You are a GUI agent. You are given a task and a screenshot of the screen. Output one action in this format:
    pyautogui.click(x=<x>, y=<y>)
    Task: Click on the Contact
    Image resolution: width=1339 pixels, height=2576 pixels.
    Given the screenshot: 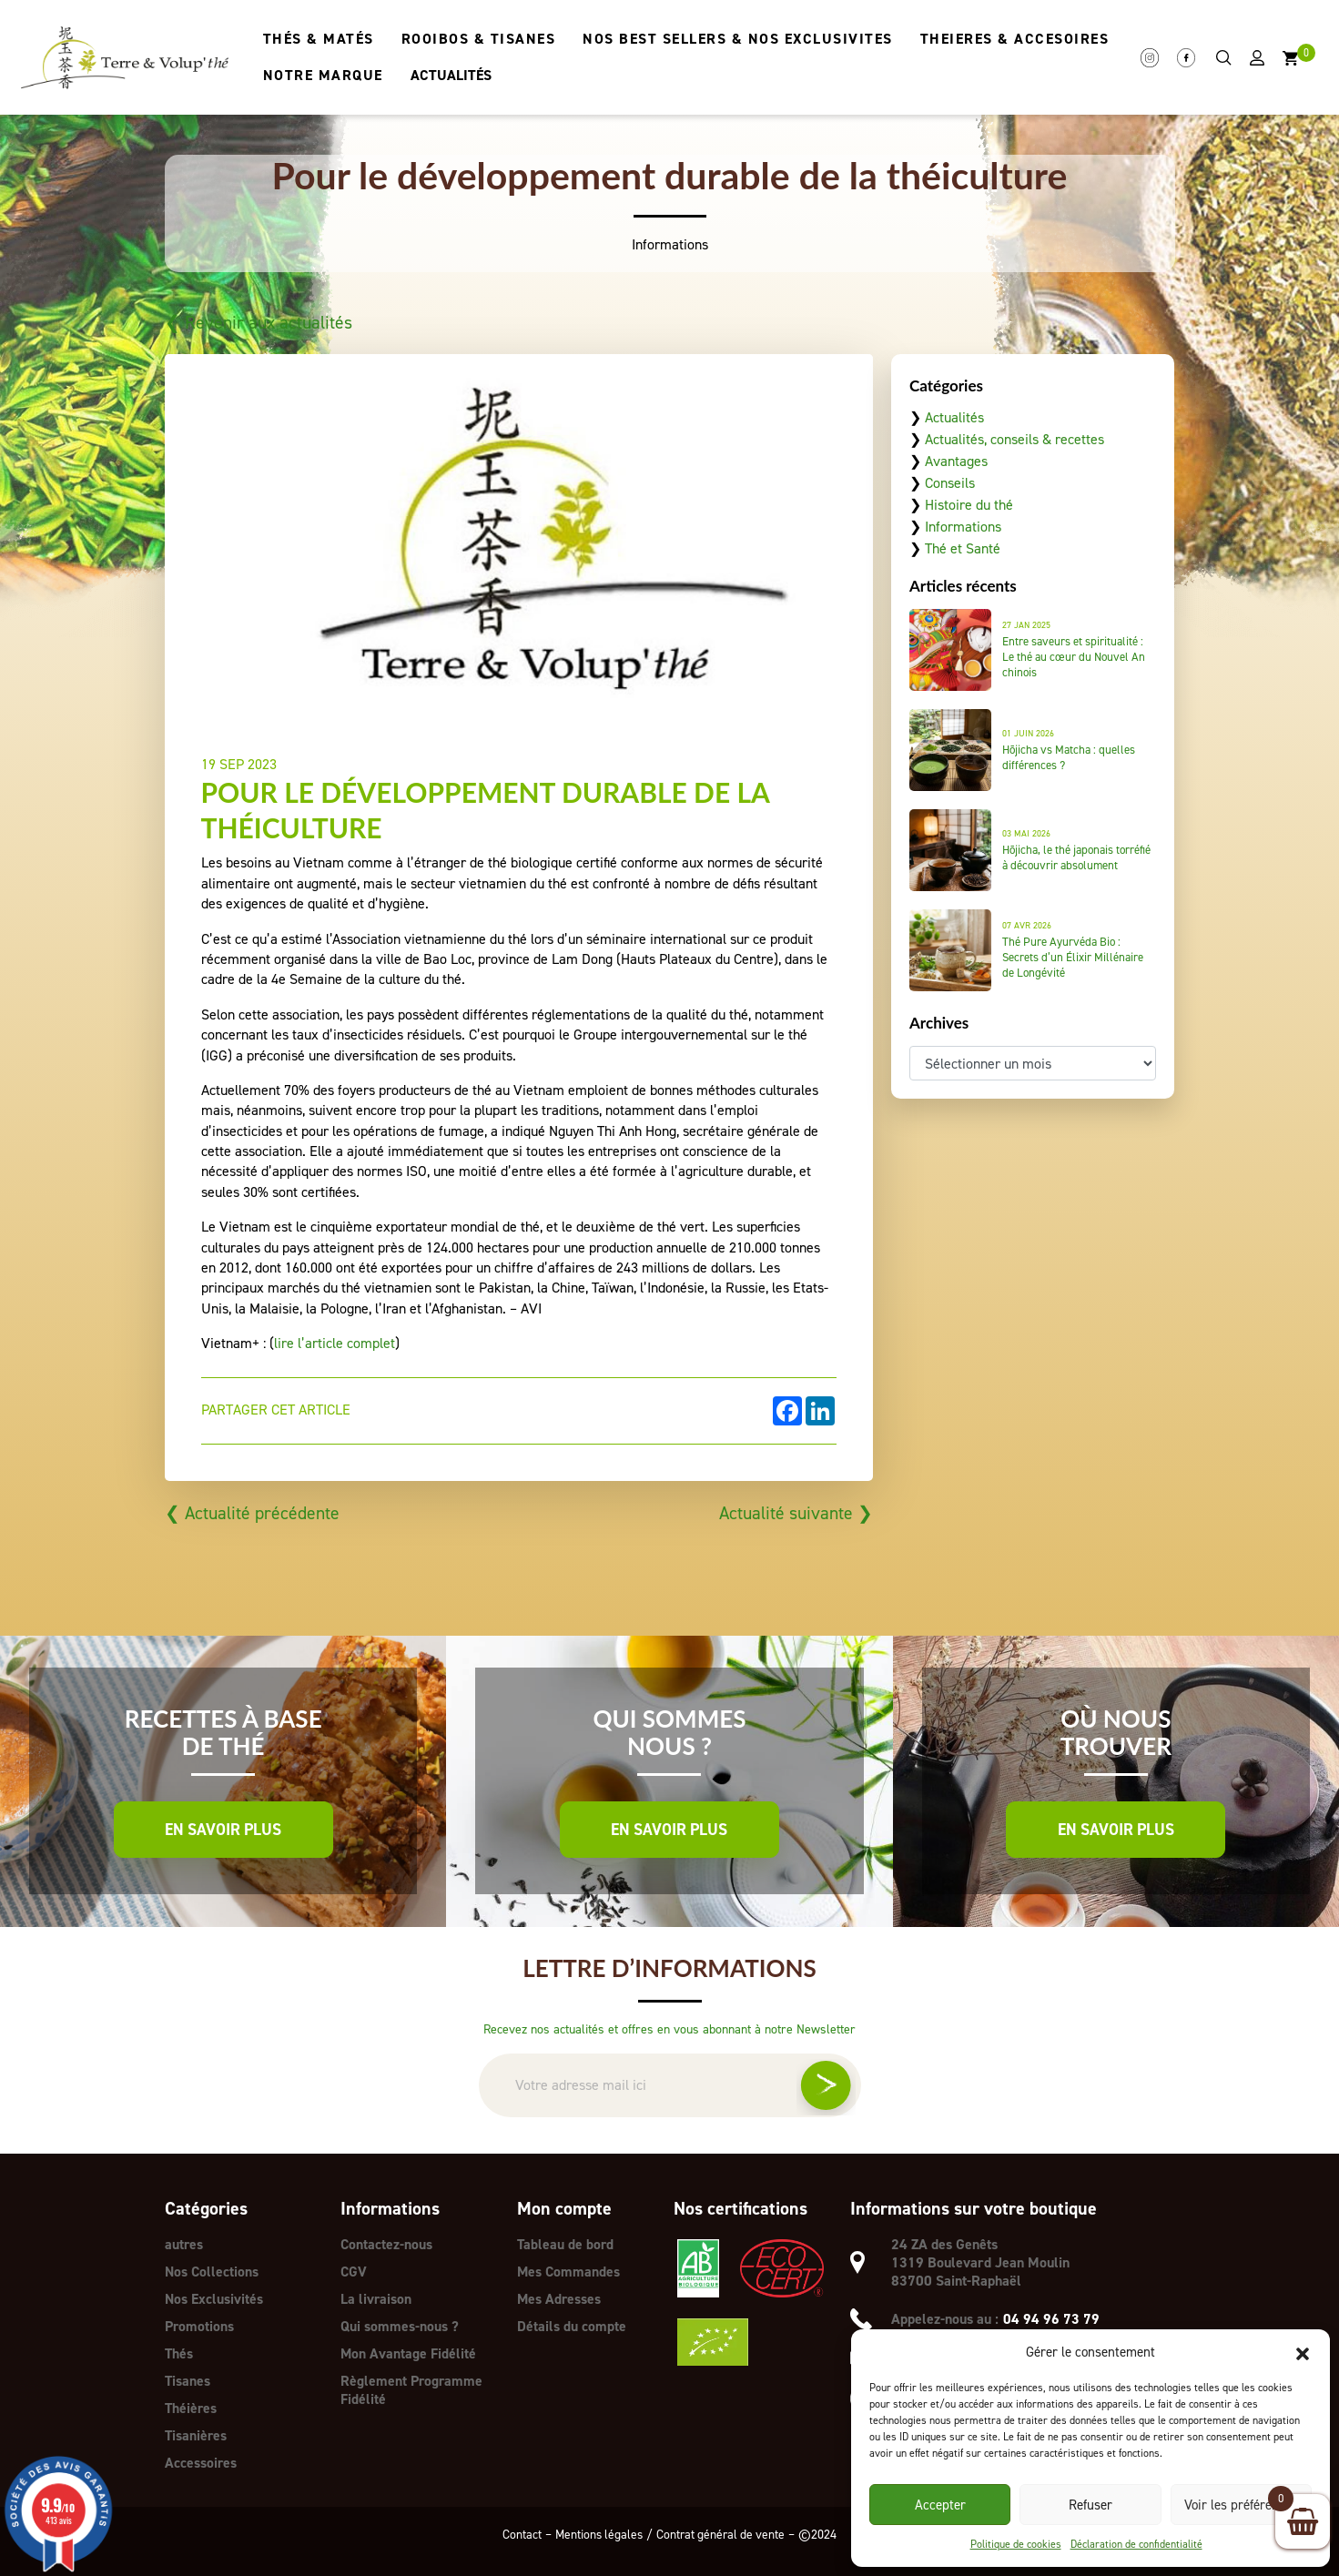 What is the action you would take?
    pyautogui.click(x=518, y=2533)
    